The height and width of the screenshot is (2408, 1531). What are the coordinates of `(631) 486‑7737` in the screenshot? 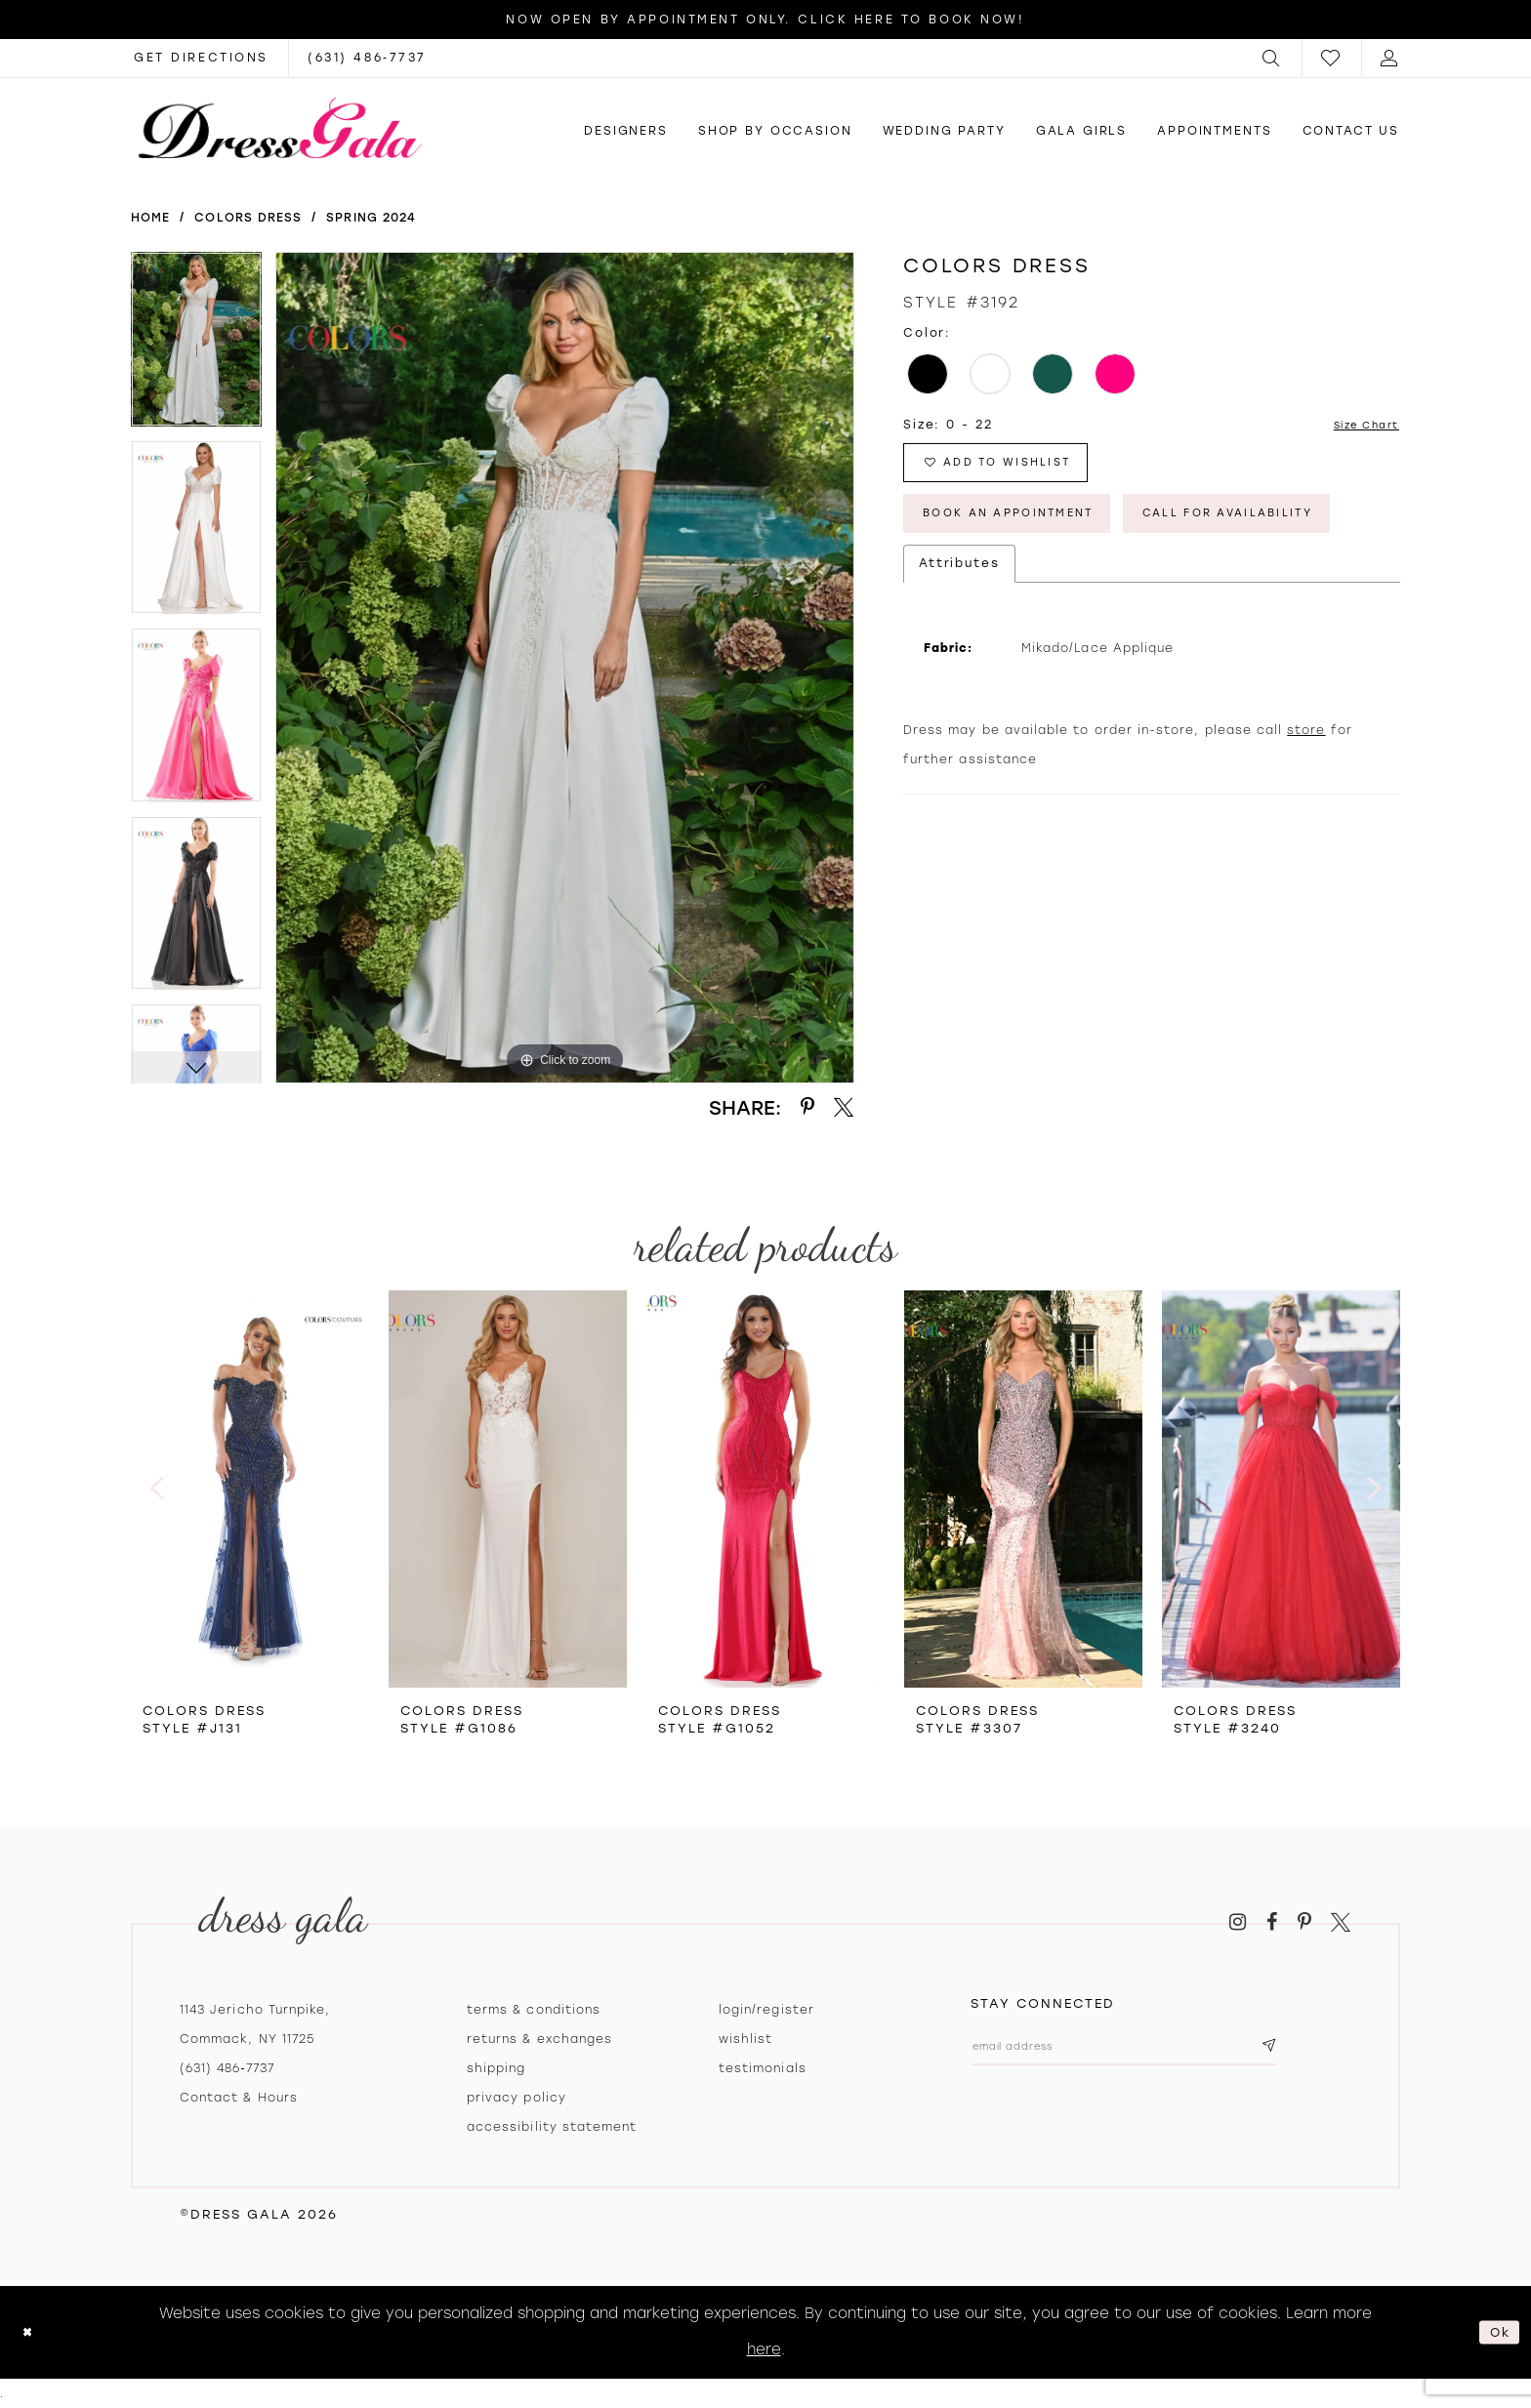 It's located at (227, 2068).